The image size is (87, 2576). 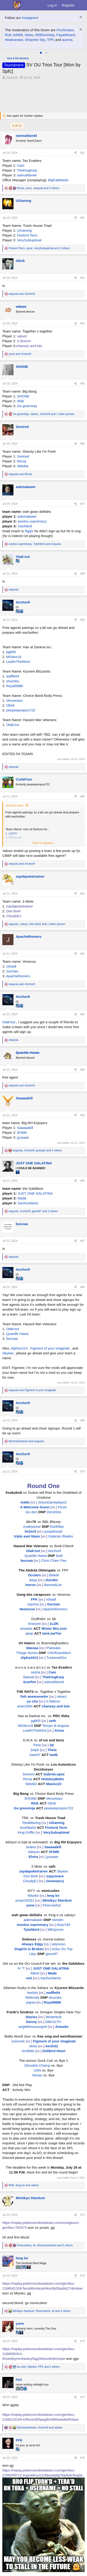 I want to click on #72, so click(x=82, y=2275).